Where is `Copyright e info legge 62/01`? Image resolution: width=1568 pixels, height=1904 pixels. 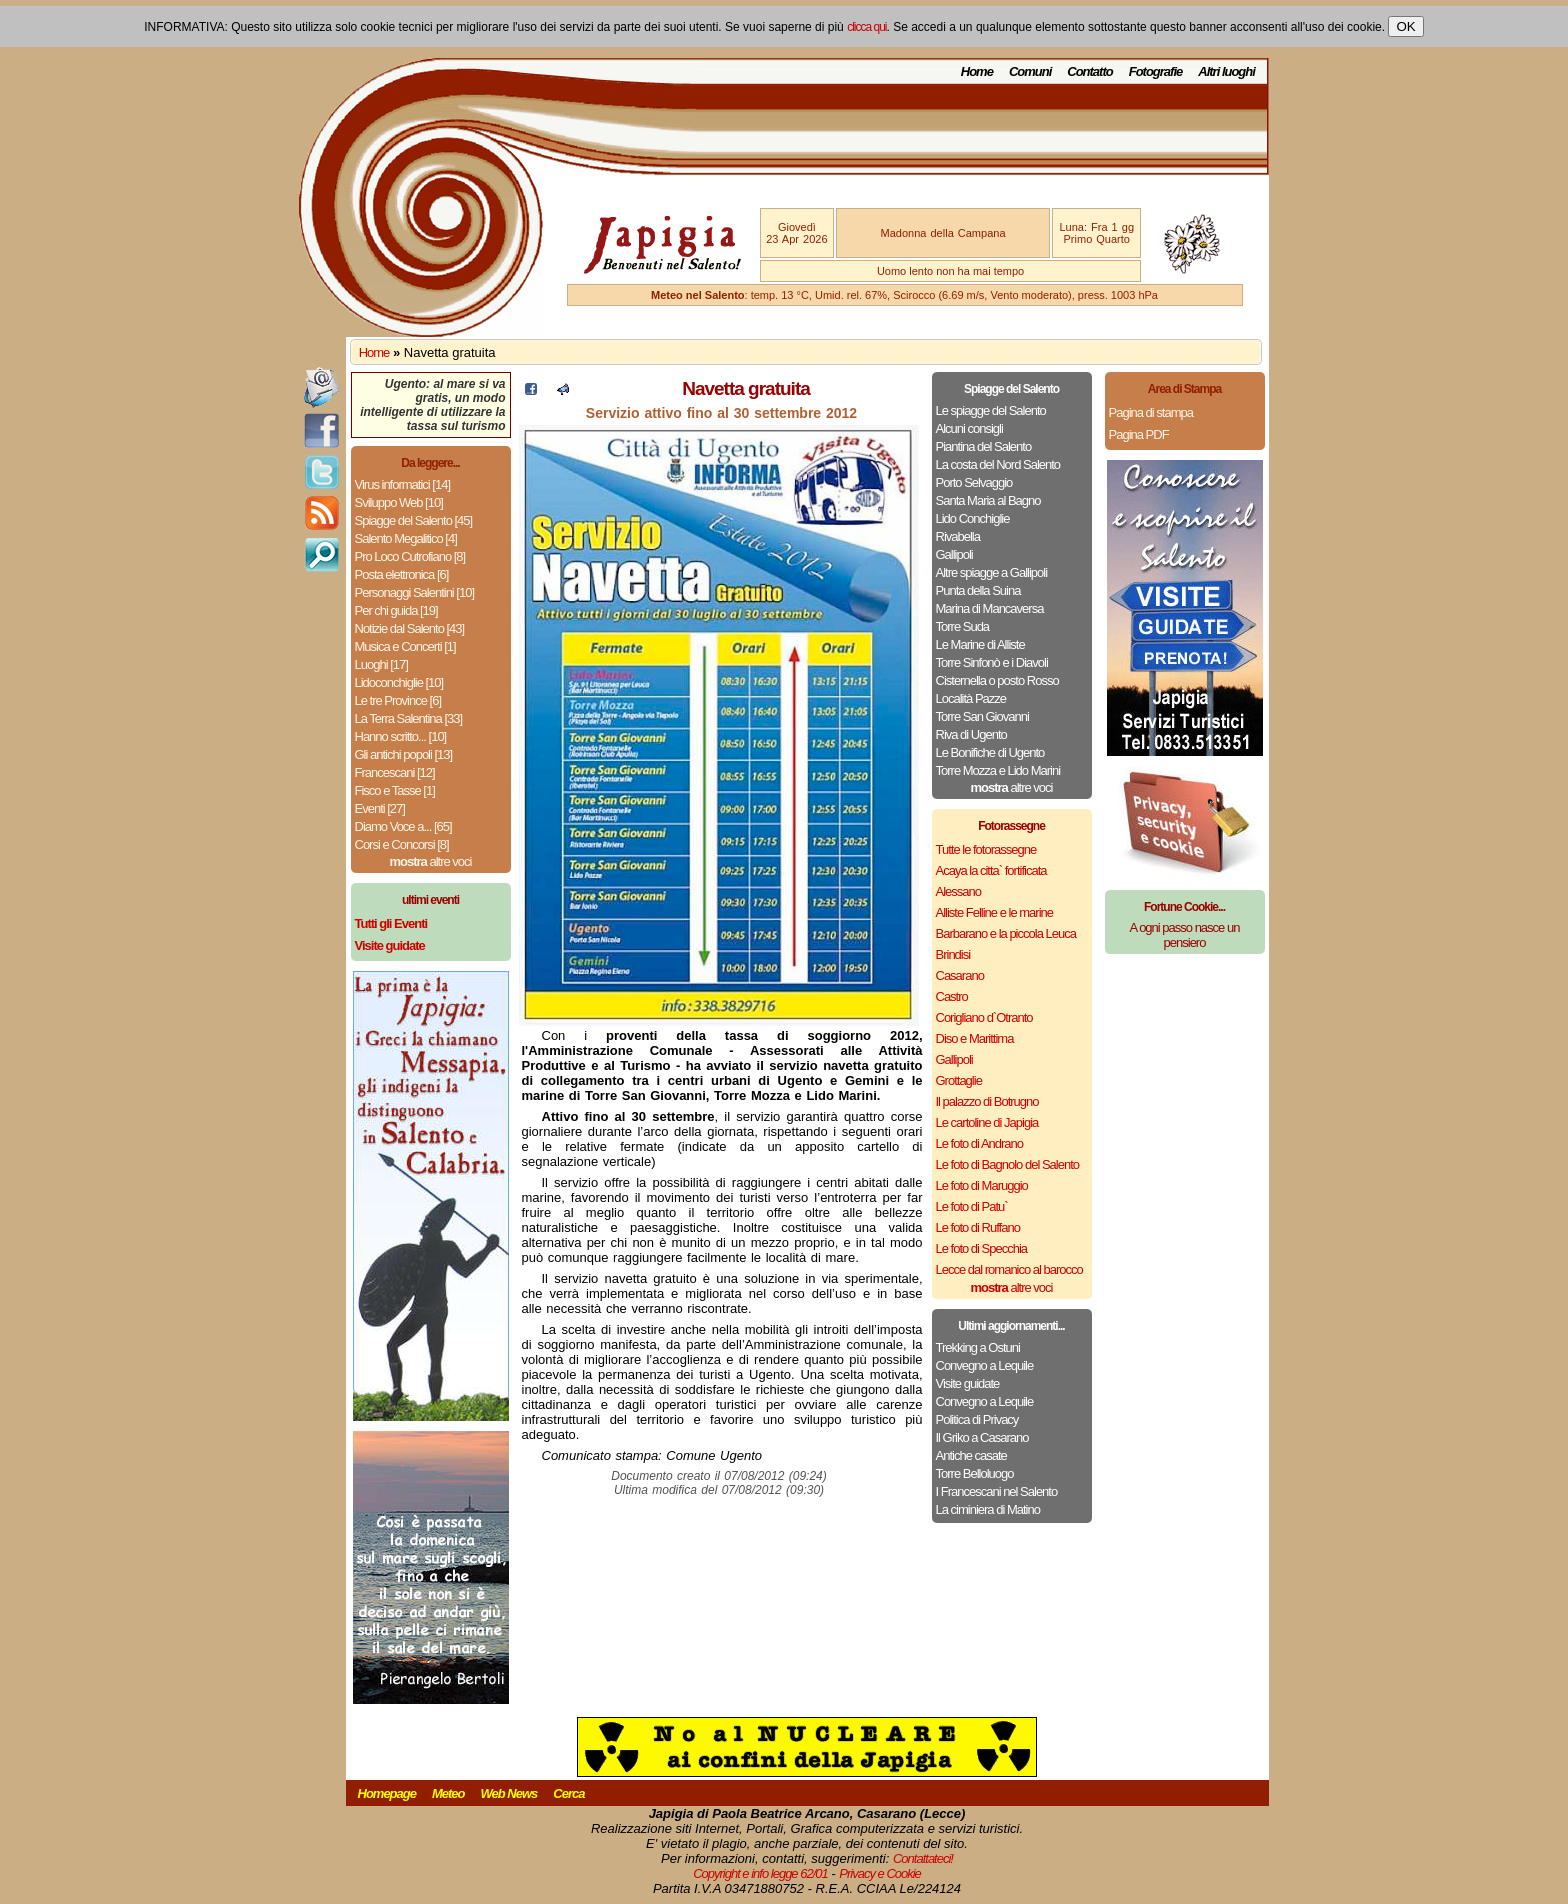
Copyright e info legge 62/01 is located at coordinates (760, 1873).